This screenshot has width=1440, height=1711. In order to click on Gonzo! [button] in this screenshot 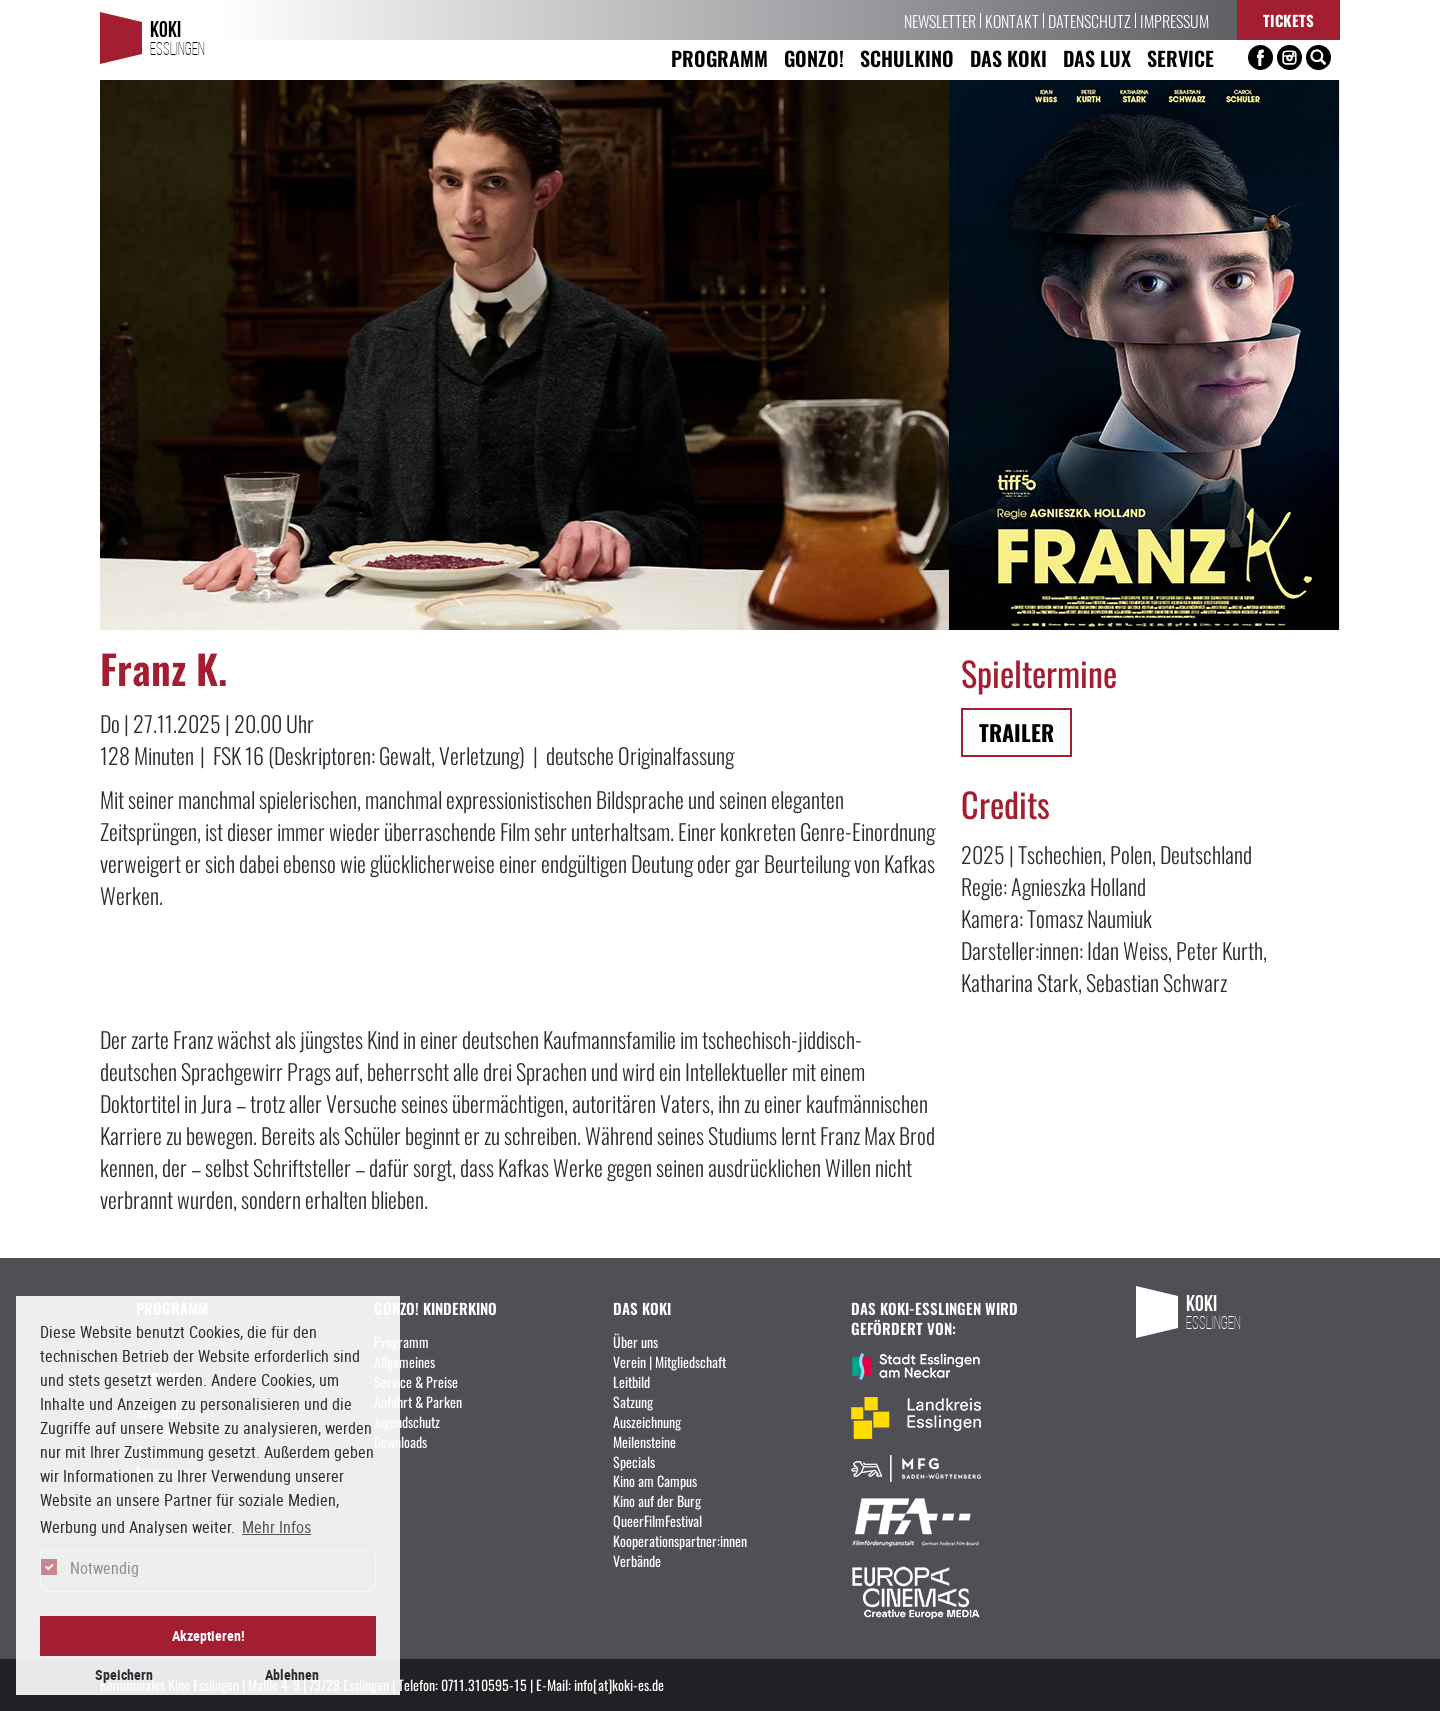, I will do `click(814, 57)`.